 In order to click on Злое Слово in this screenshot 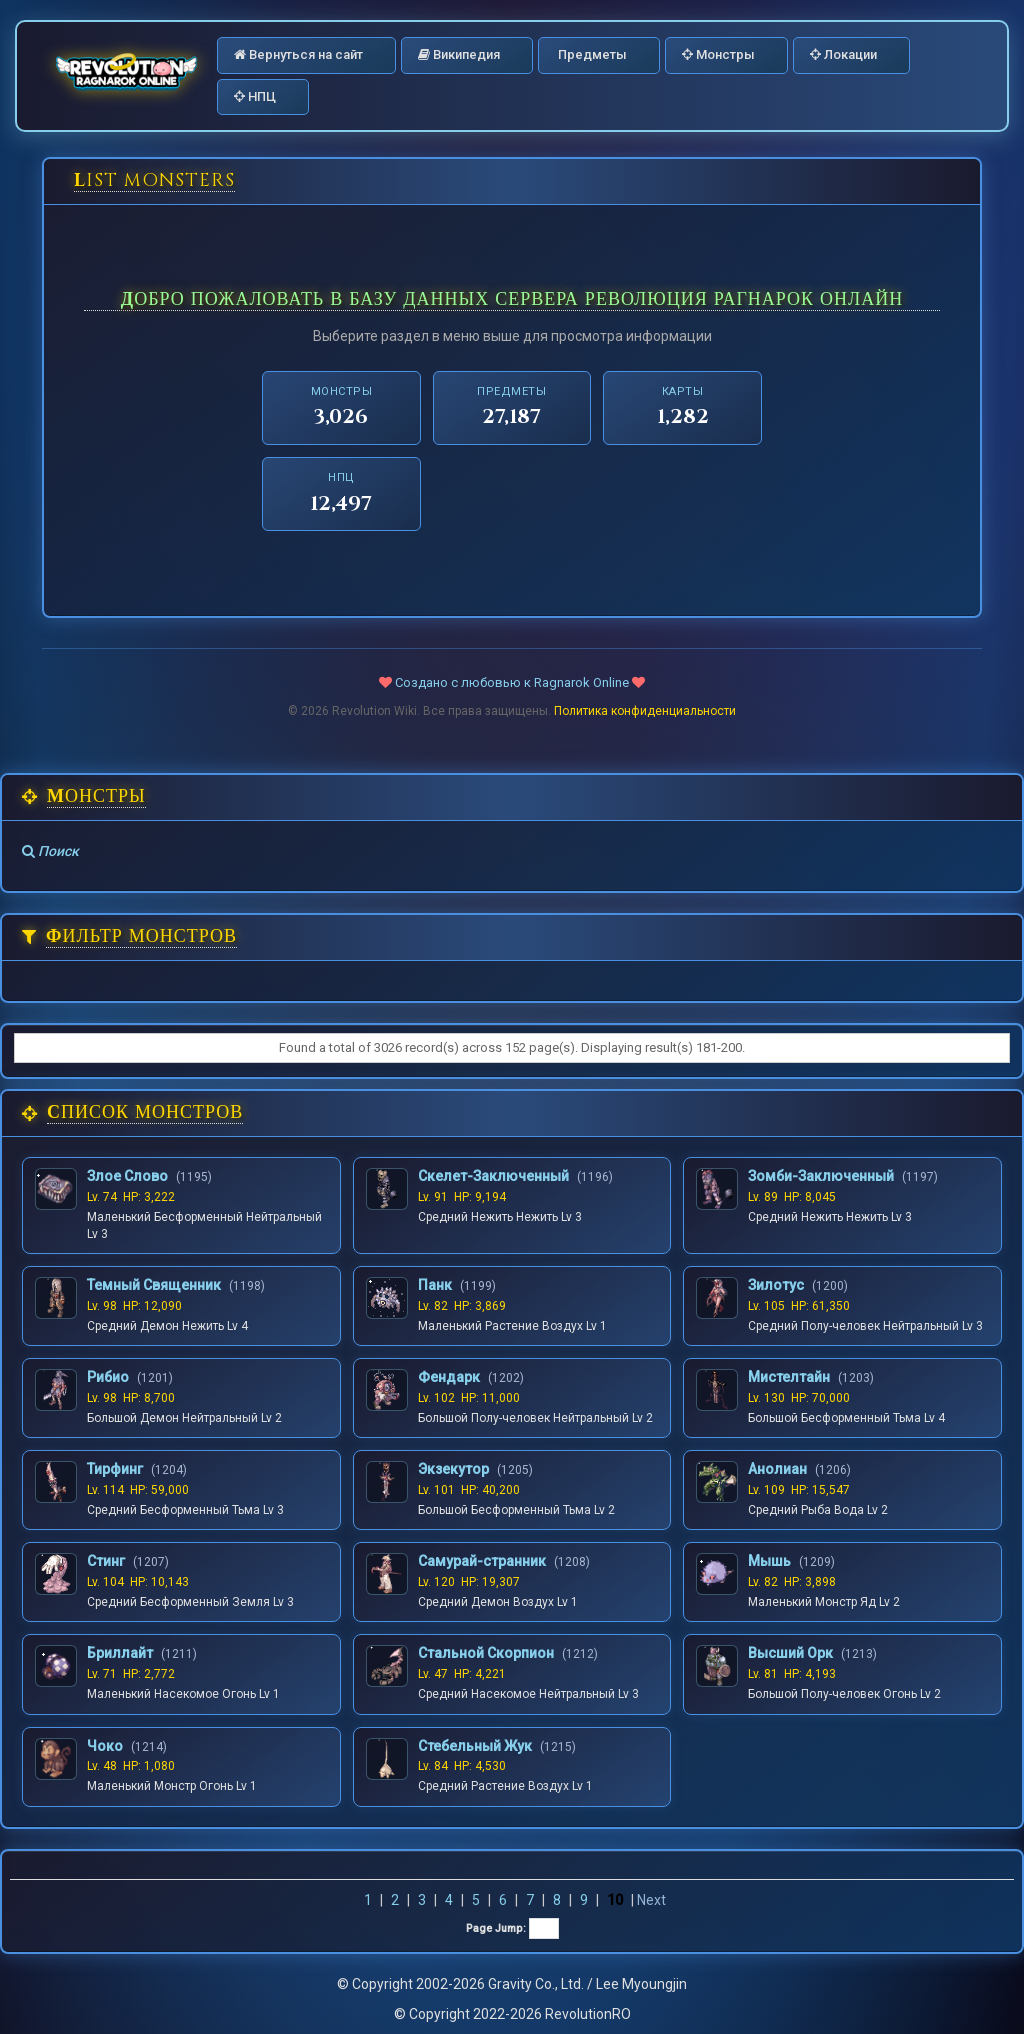, I will do `click(127, 1176)`.